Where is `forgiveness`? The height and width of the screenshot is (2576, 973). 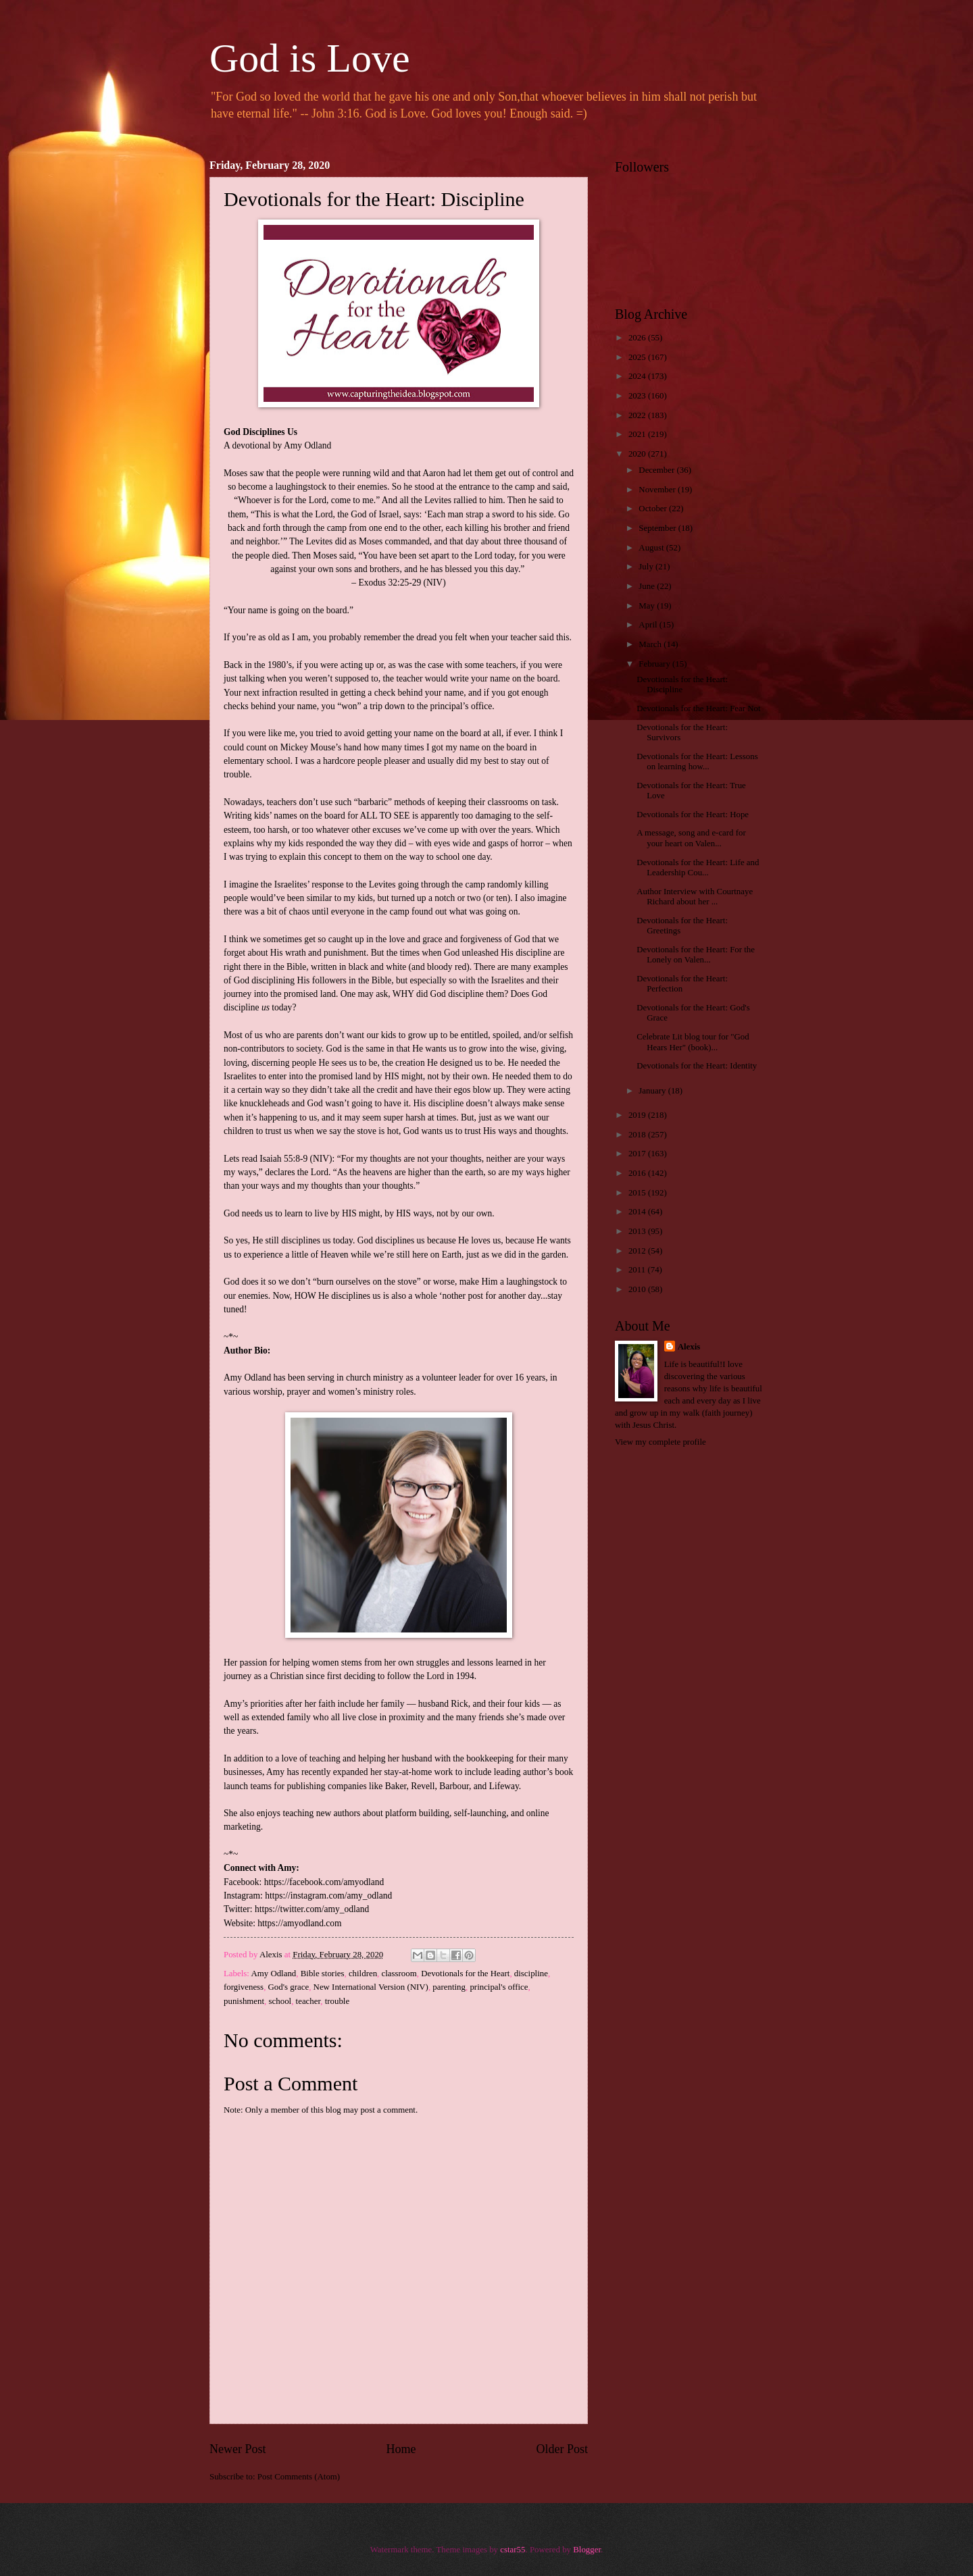
forgiveness is located at coordinates (244, 1987).